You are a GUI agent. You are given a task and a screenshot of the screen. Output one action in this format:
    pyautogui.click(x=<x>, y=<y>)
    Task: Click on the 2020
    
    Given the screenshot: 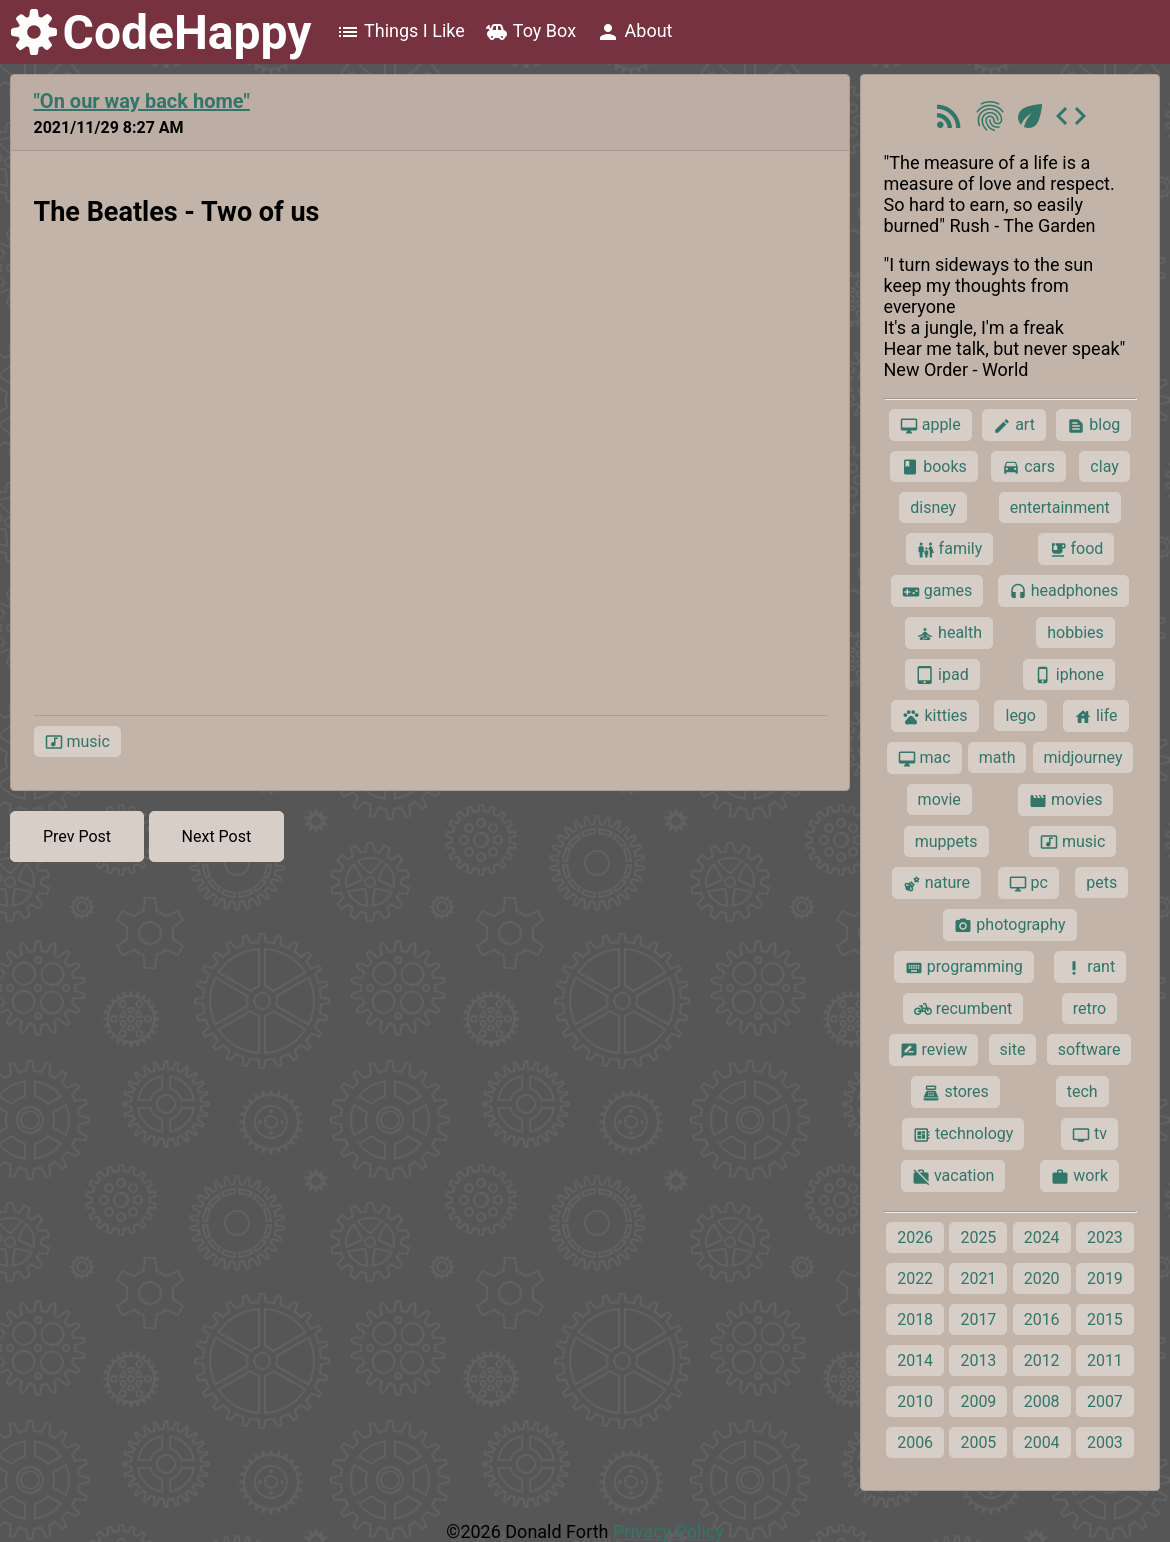 What is the action you would take?
    pyautogui.click(x=1042, y=1278)
    